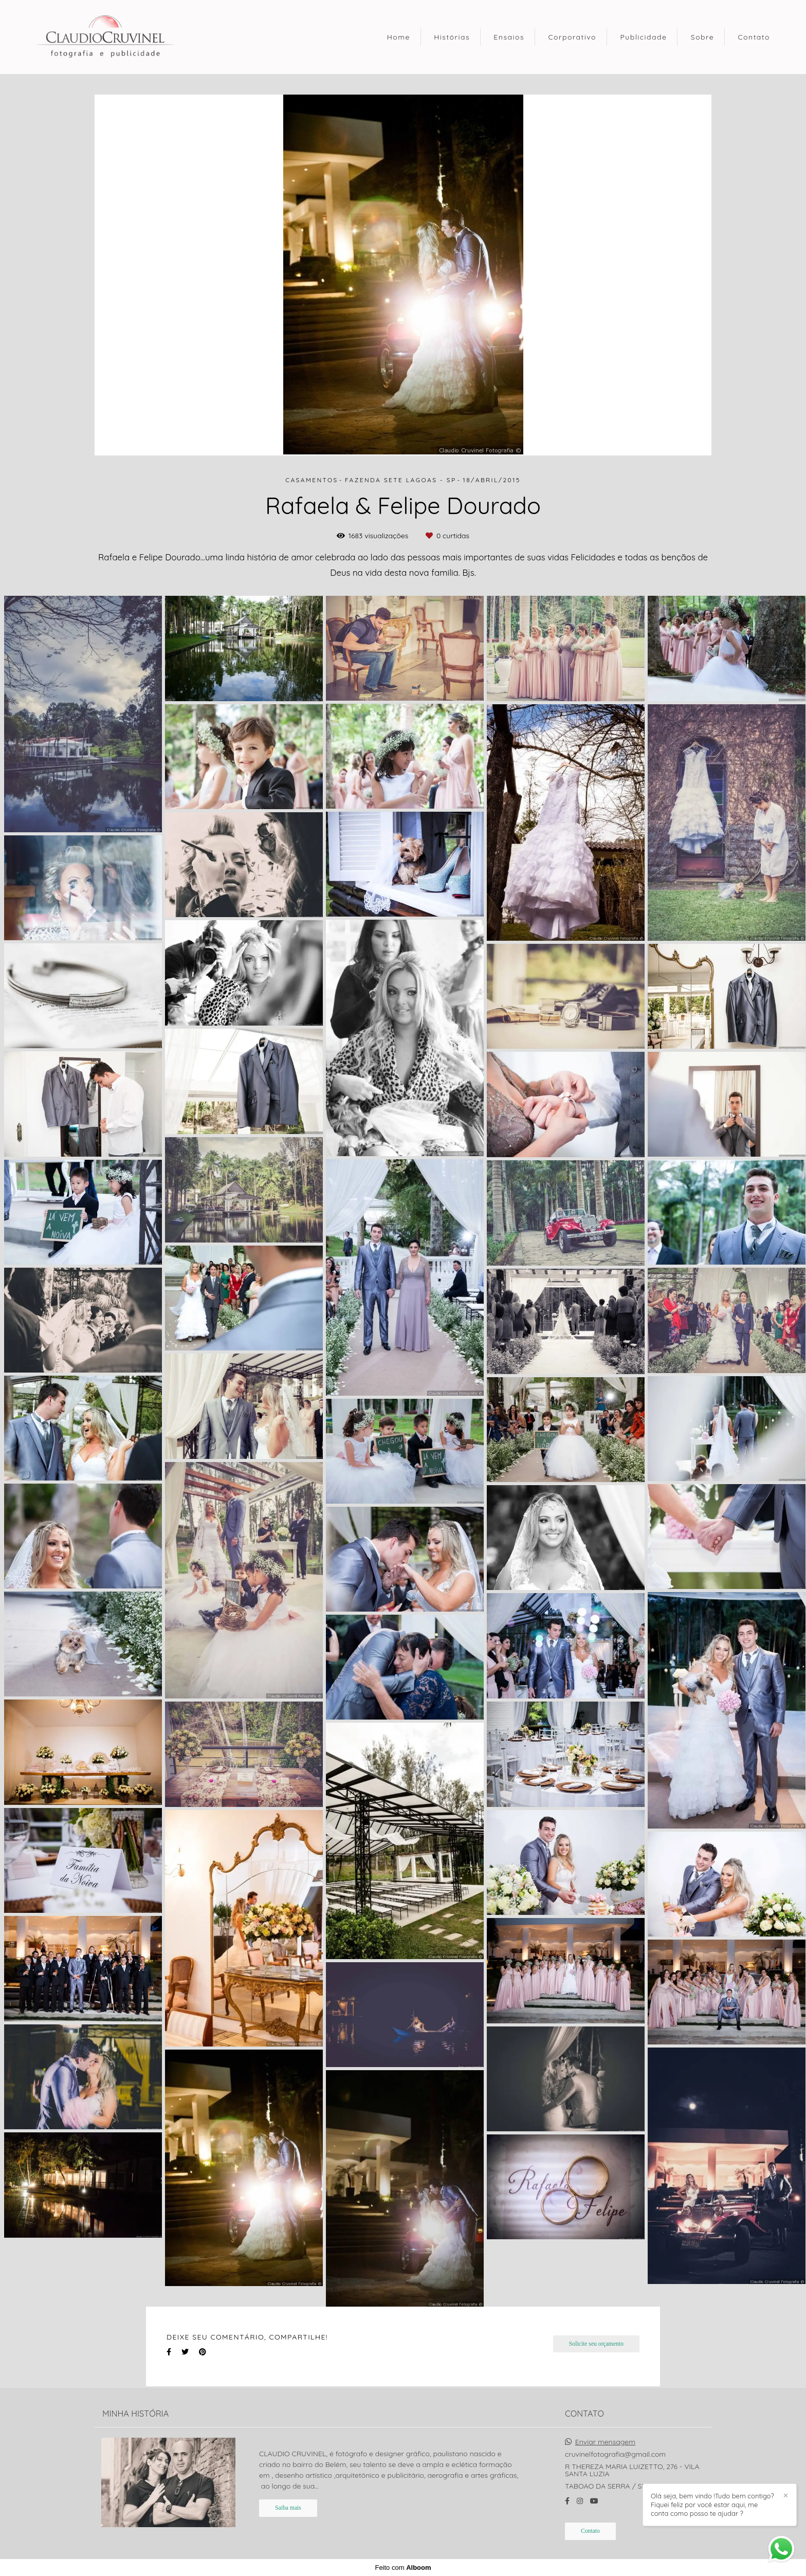 This screenshot has height=2576, width=806. I want to click on Feito com, so click(403, 2567).